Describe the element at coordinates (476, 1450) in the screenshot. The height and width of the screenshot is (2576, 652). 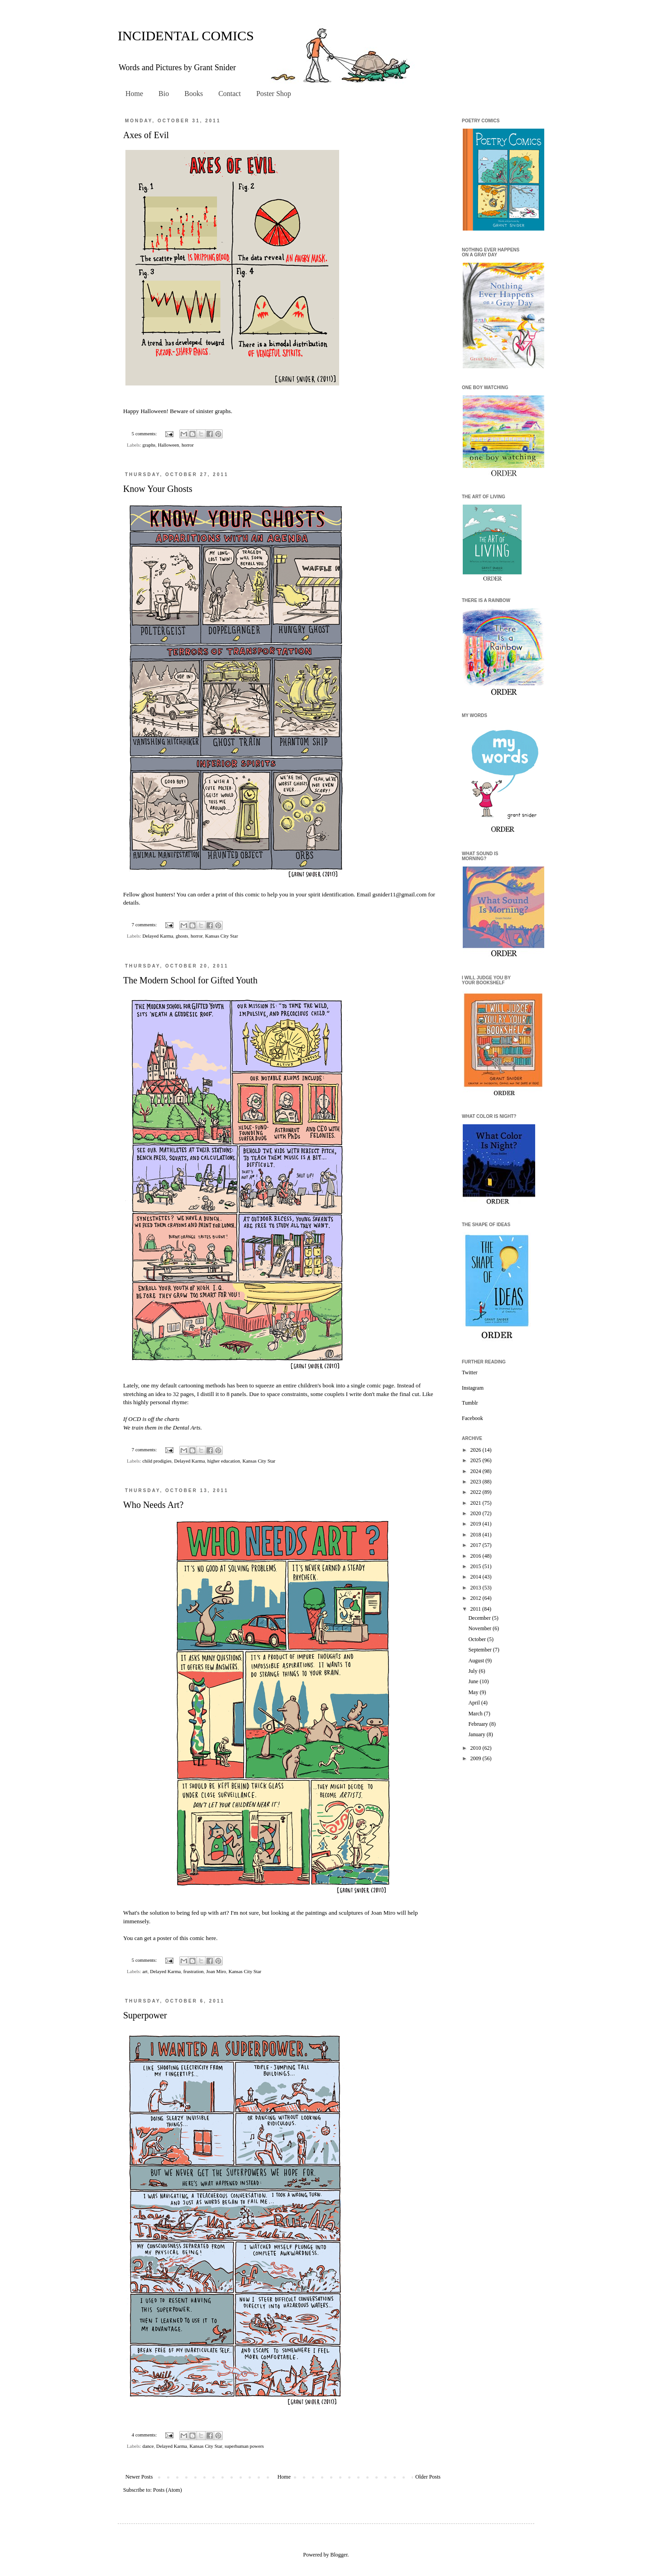
I see `2026` at that location.